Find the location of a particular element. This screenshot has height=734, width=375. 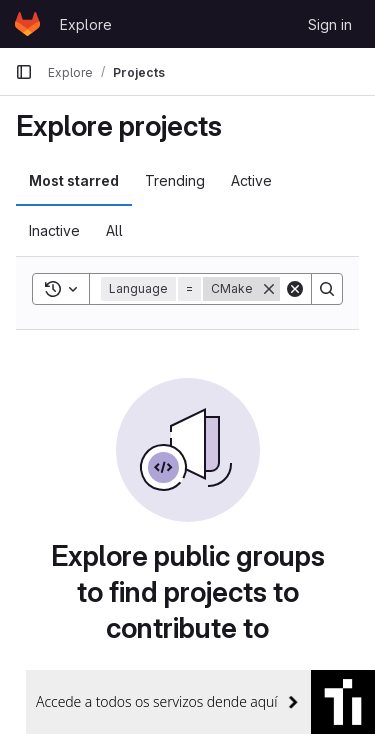

Inactive [tab] is located at coordinates (54, 230).